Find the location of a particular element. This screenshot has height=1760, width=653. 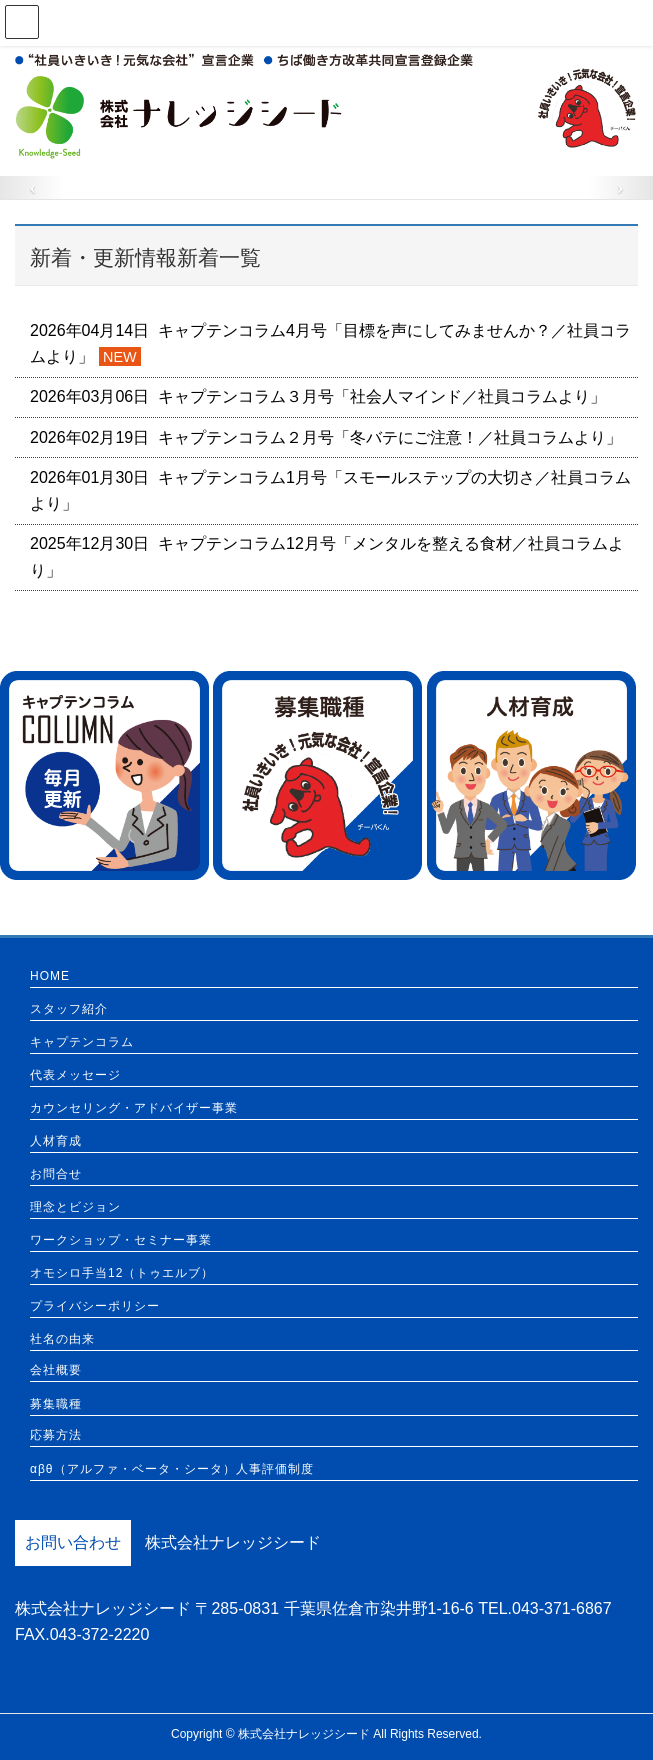

スタッフ紹介 is located at coordinates (69, 1009).